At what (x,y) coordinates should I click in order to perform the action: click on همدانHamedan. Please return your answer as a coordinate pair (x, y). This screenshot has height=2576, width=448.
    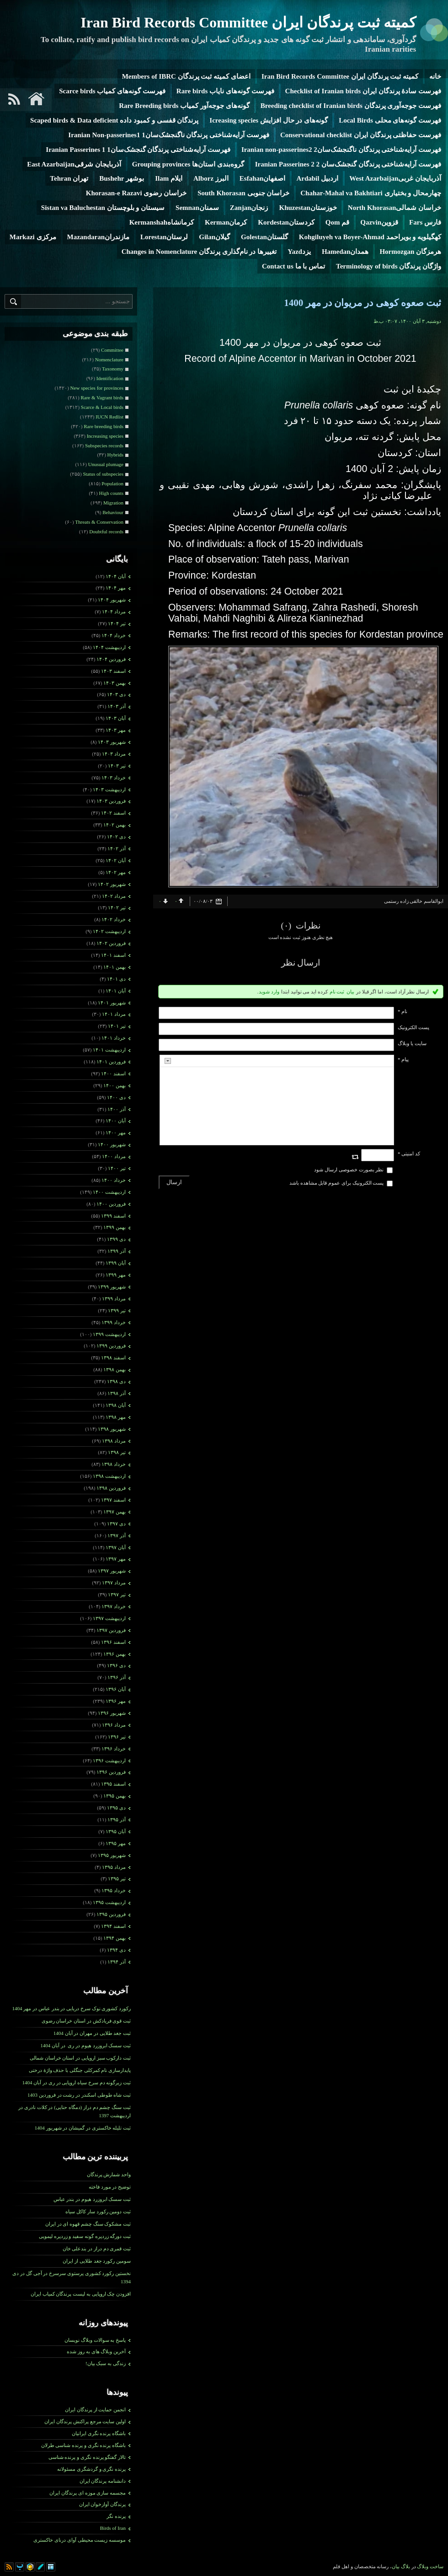
    Looking at the image, I should click on (345, 251).